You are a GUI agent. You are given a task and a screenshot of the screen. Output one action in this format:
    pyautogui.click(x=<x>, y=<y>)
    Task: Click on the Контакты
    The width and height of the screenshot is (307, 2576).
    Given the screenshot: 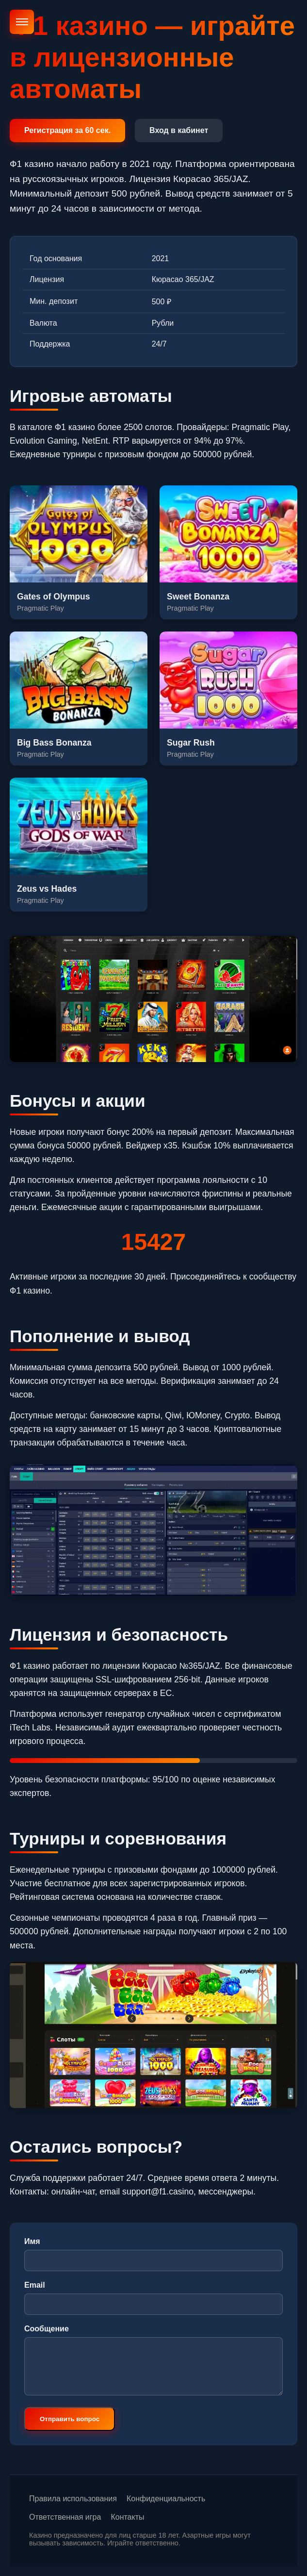 What is the action you would take?
    pyautogui.click(x=127, y=2517)
    